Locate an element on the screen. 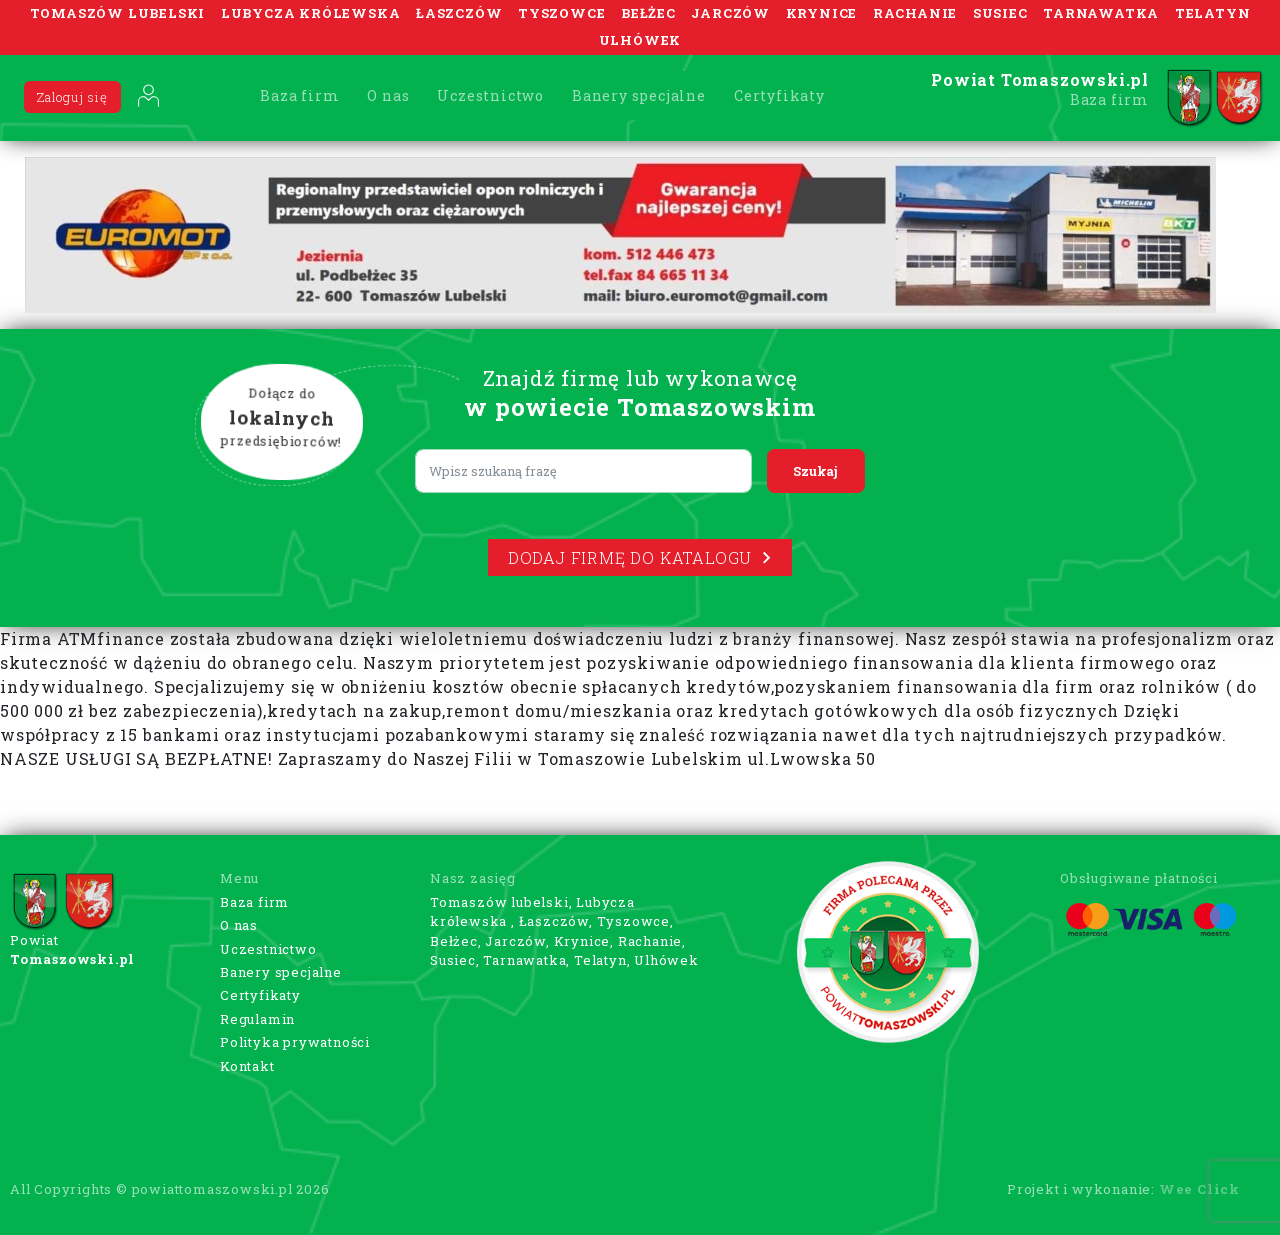 The height and width of the screenshot is (1235, 1280). O nas is located at coordinates (388, 95).